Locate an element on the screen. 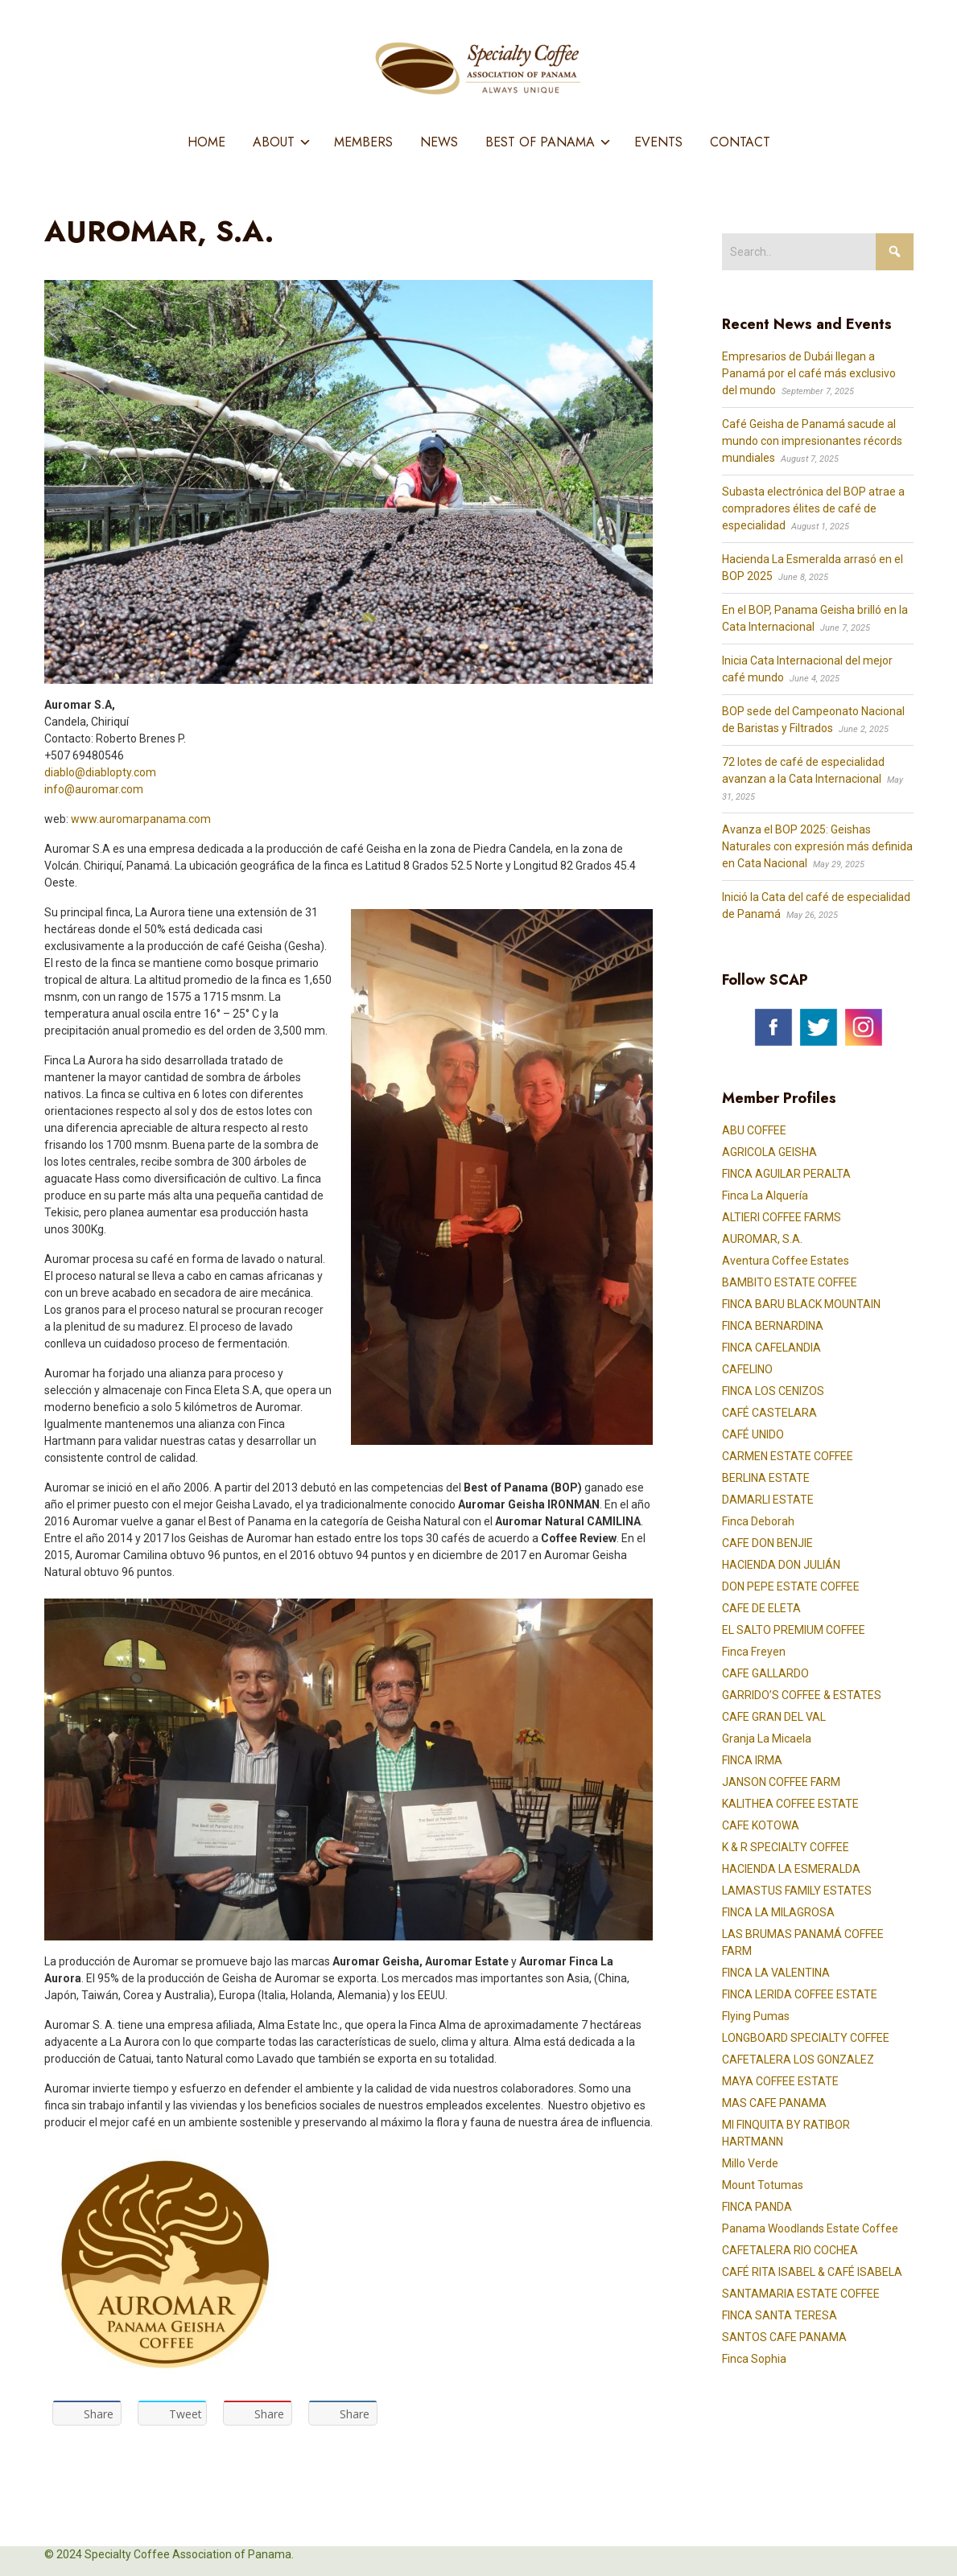 The image size is (957, 2576). HACIENDA LA ESMERALDA is located at coordinates (791, 1868).